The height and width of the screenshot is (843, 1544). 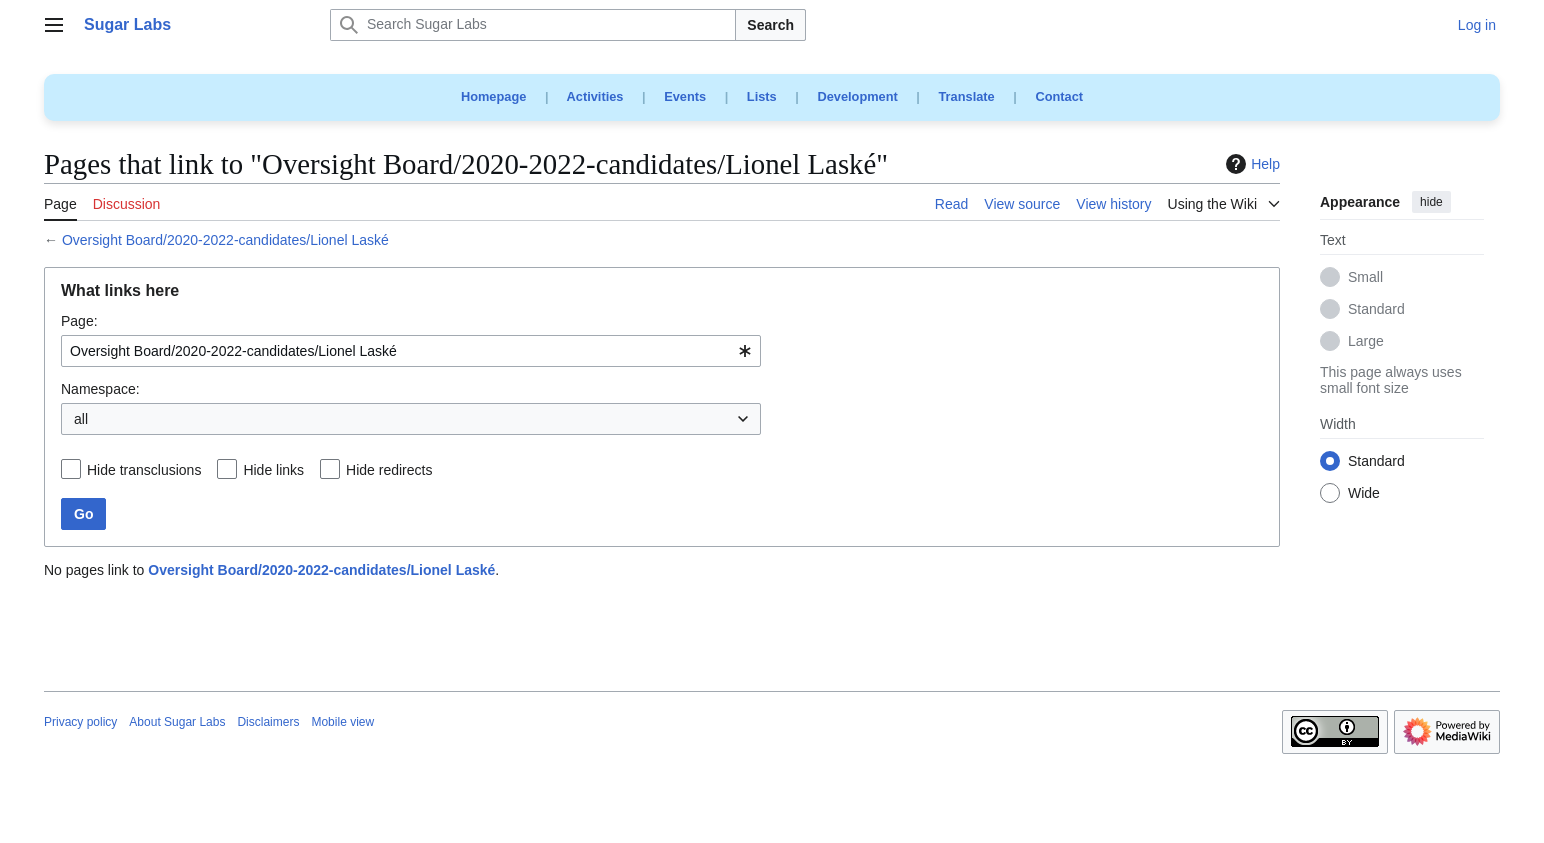 What do you see at coordinates (177, 722) in the screenshot?
I see `About Sugar Labs` at bounding box center [177, 722].